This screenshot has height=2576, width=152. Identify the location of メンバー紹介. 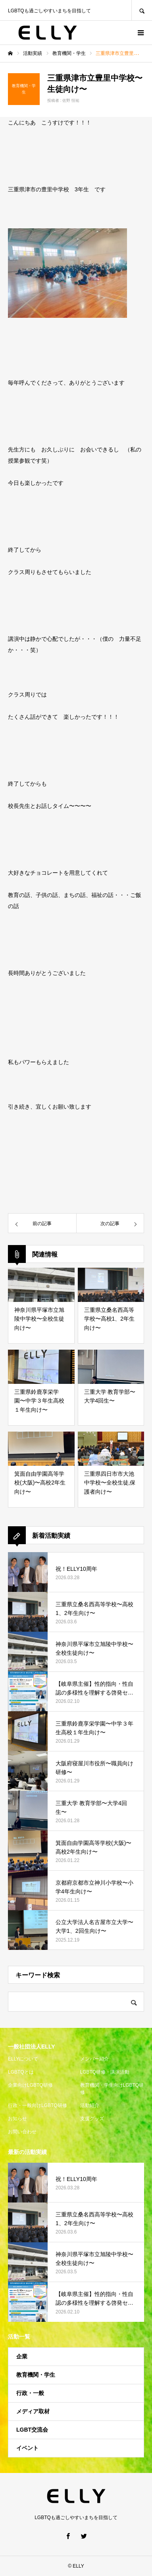
(94, 2059).